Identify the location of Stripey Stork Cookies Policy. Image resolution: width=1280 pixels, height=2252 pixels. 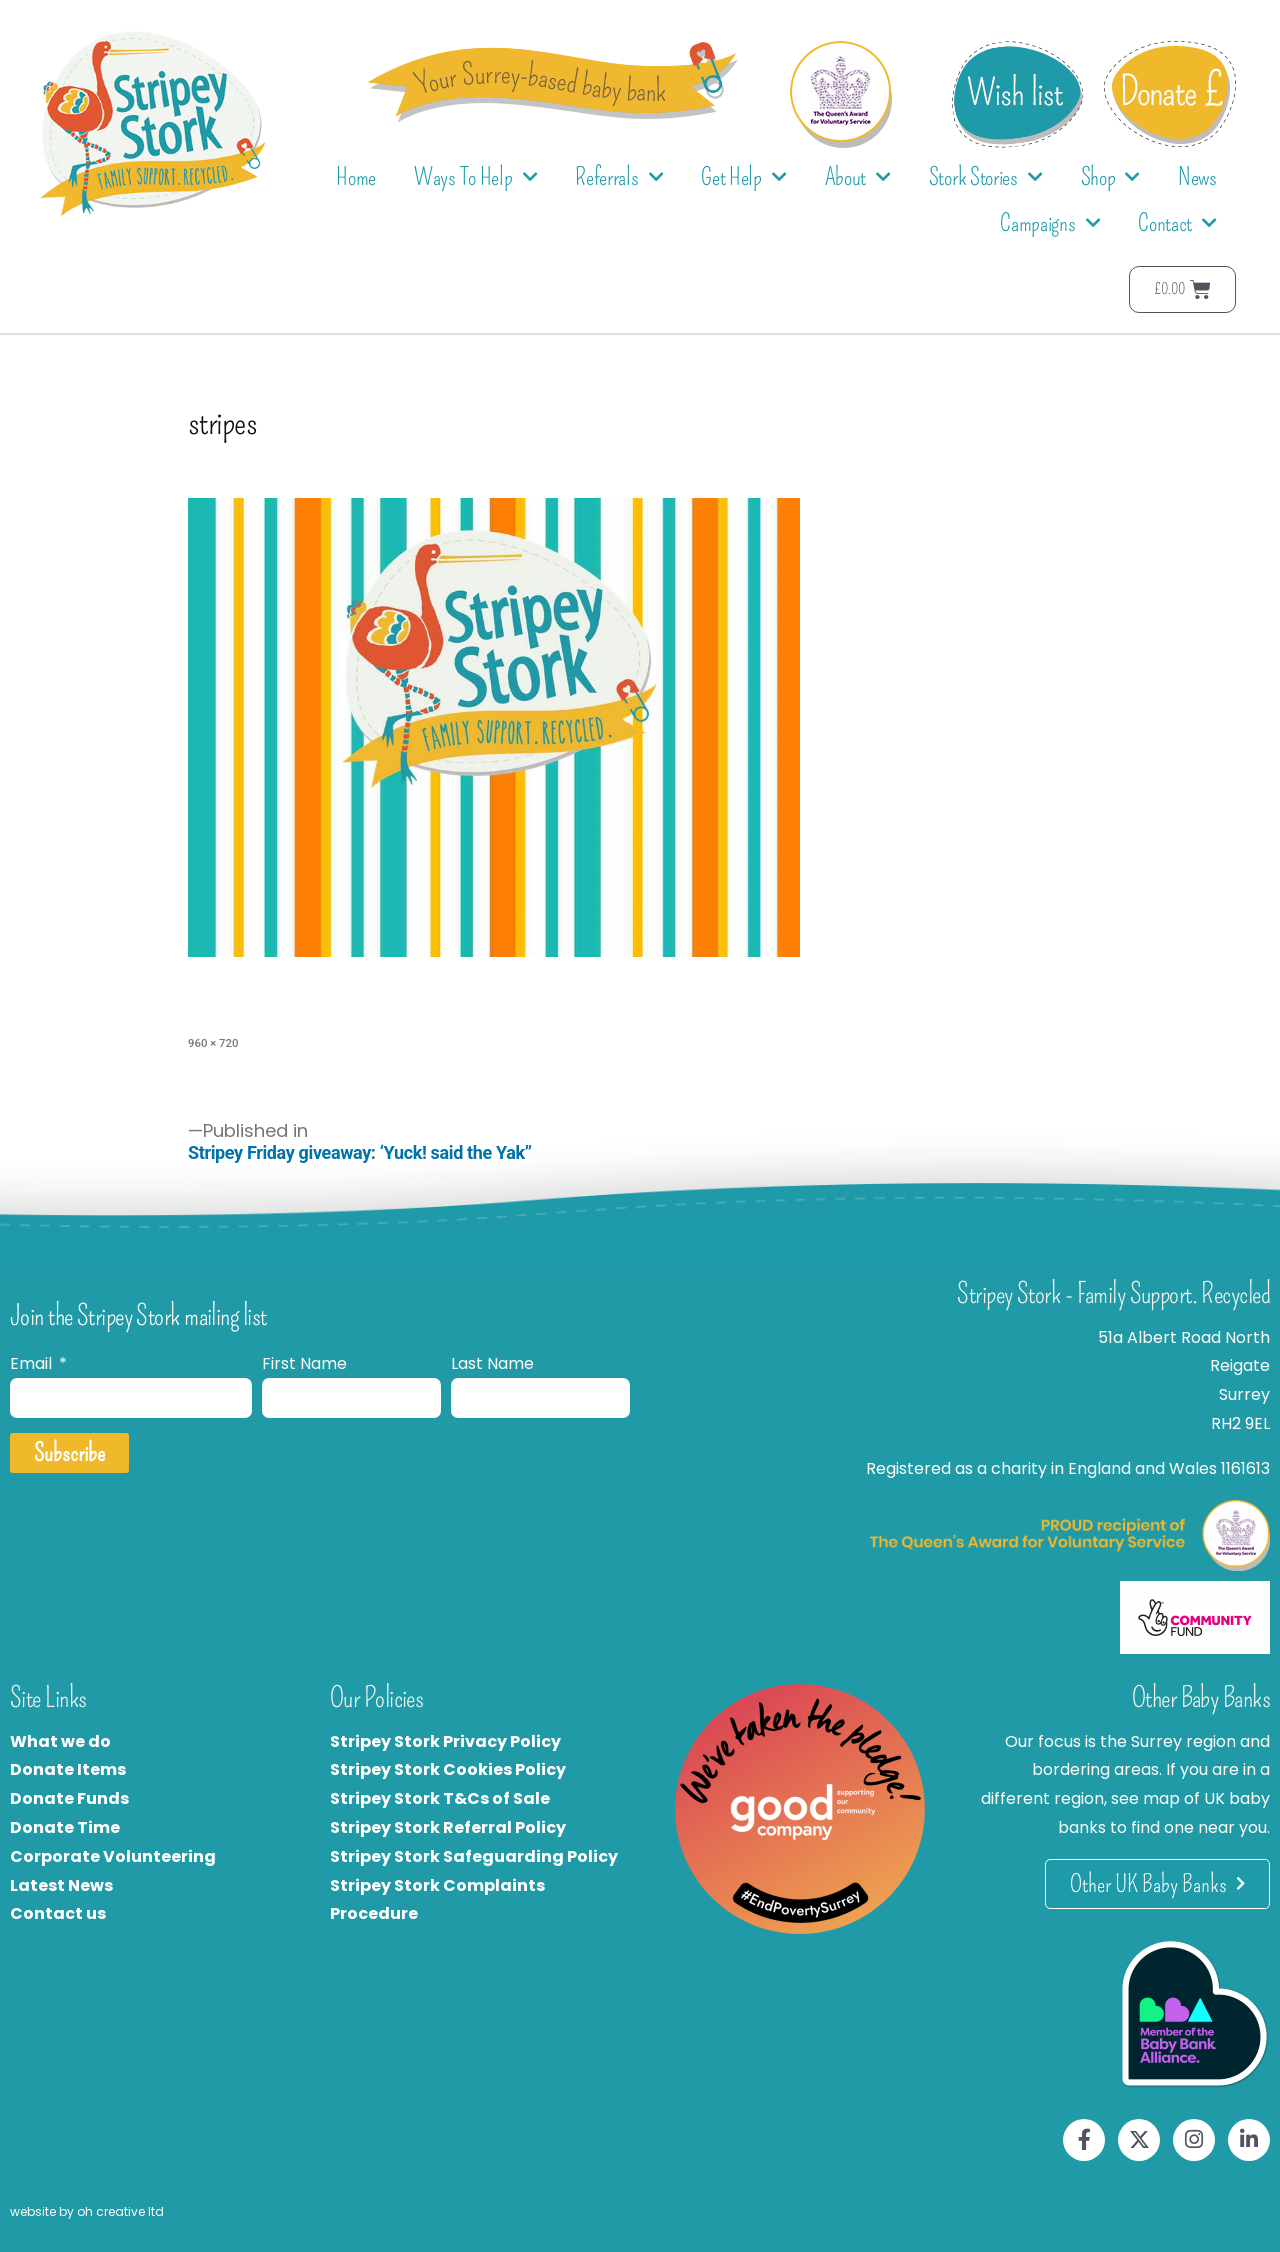
(448, 1769).